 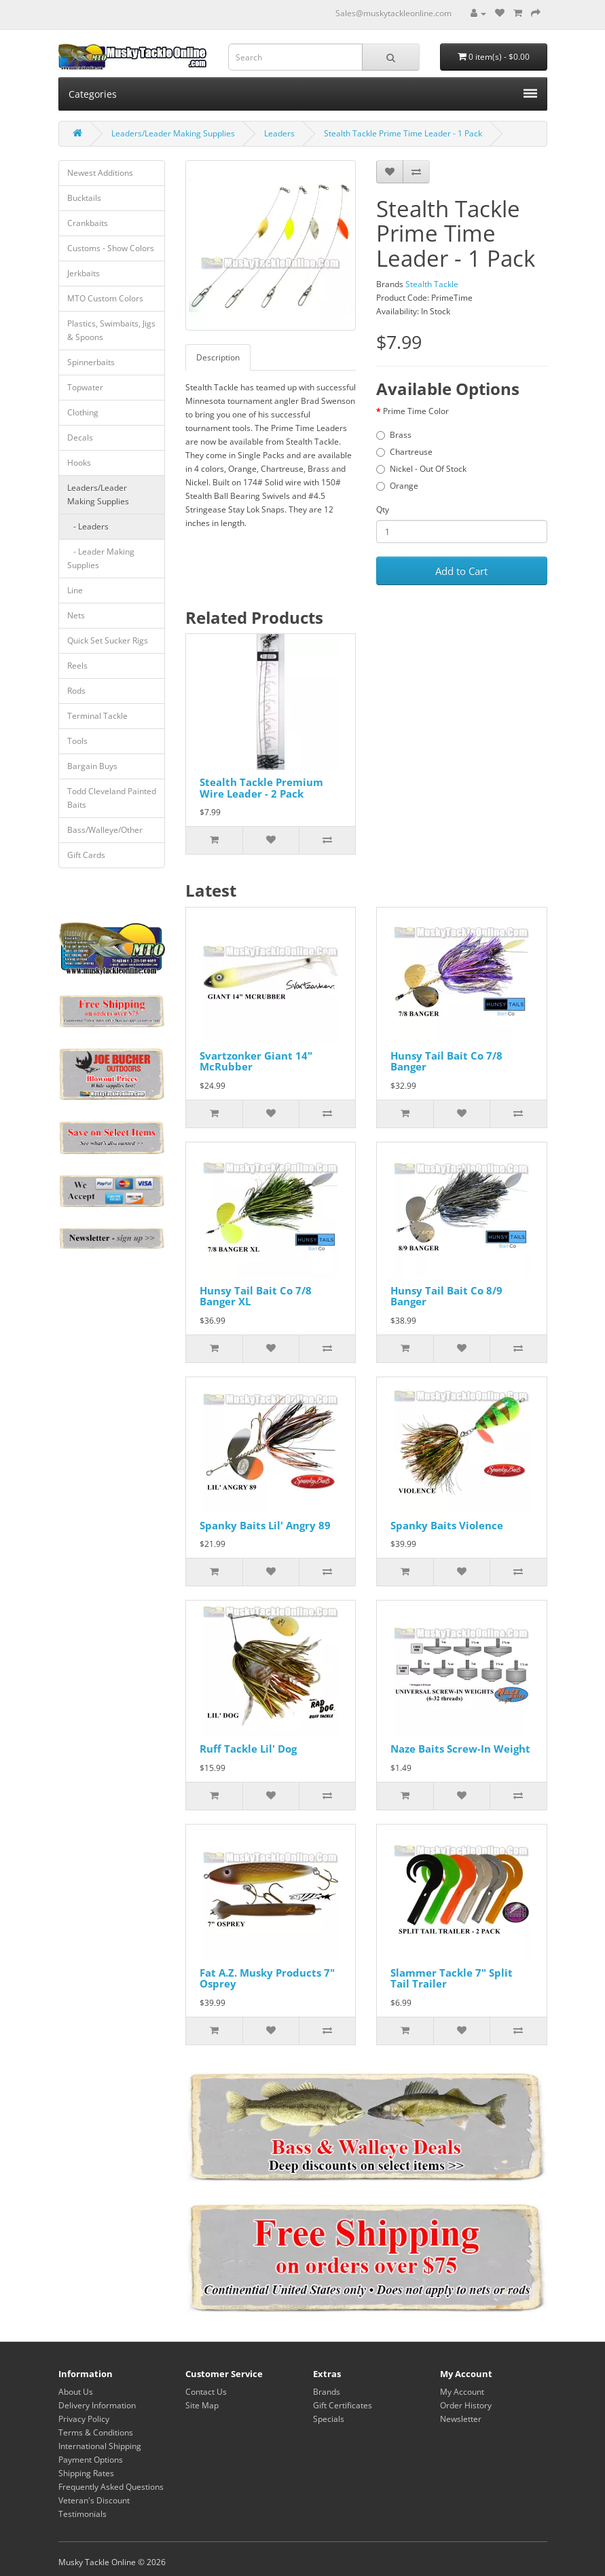 What do you see at coordinates (111, 797) in the screenshot?
I see `Todd Cleveland Painted Baits` at bounding box center [111, 797].